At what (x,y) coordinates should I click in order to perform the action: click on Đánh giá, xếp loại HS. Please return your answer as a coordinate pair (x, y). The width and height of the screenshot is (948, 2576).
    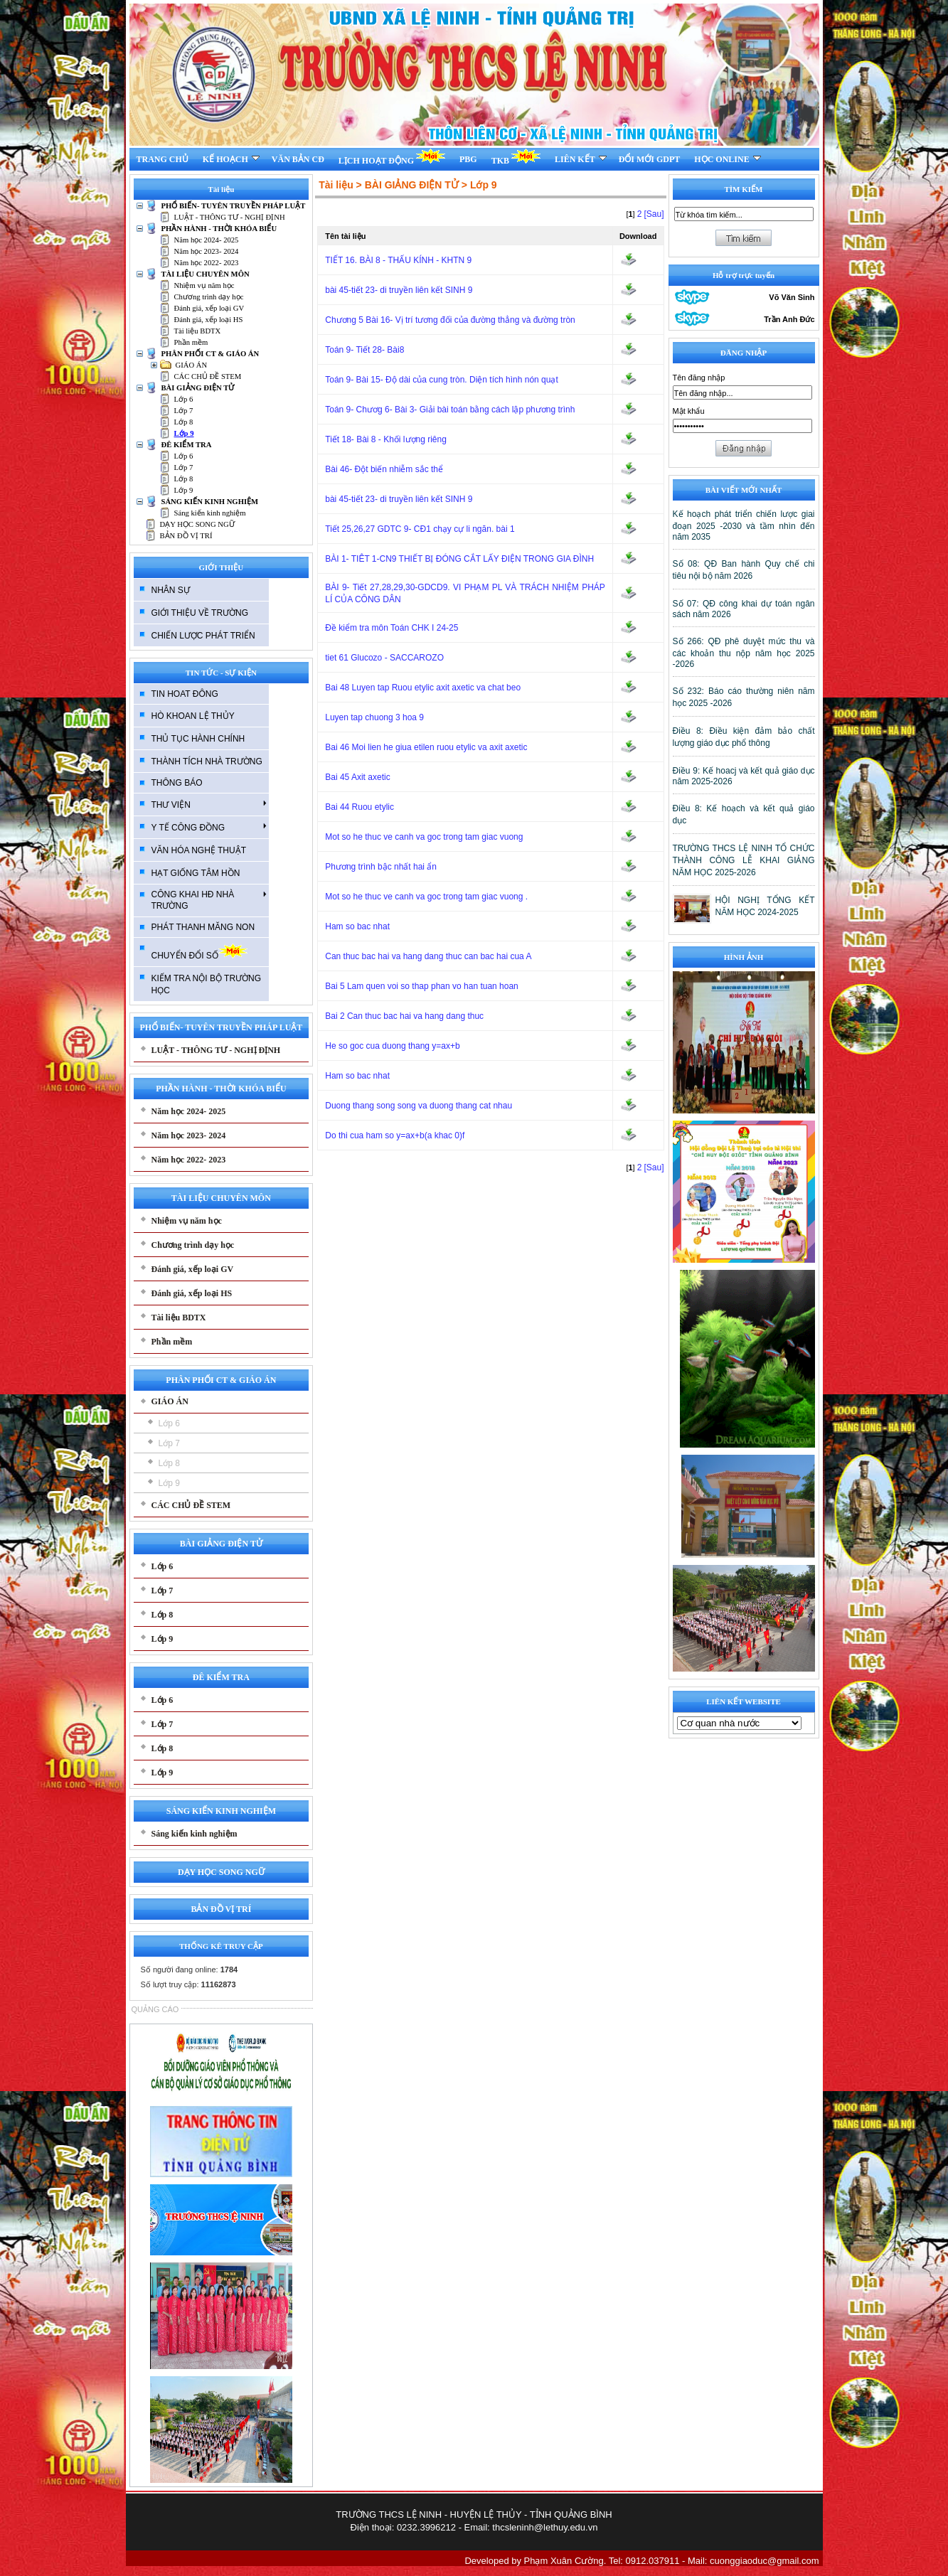
    Looking at the image, I should click on (208, 320).